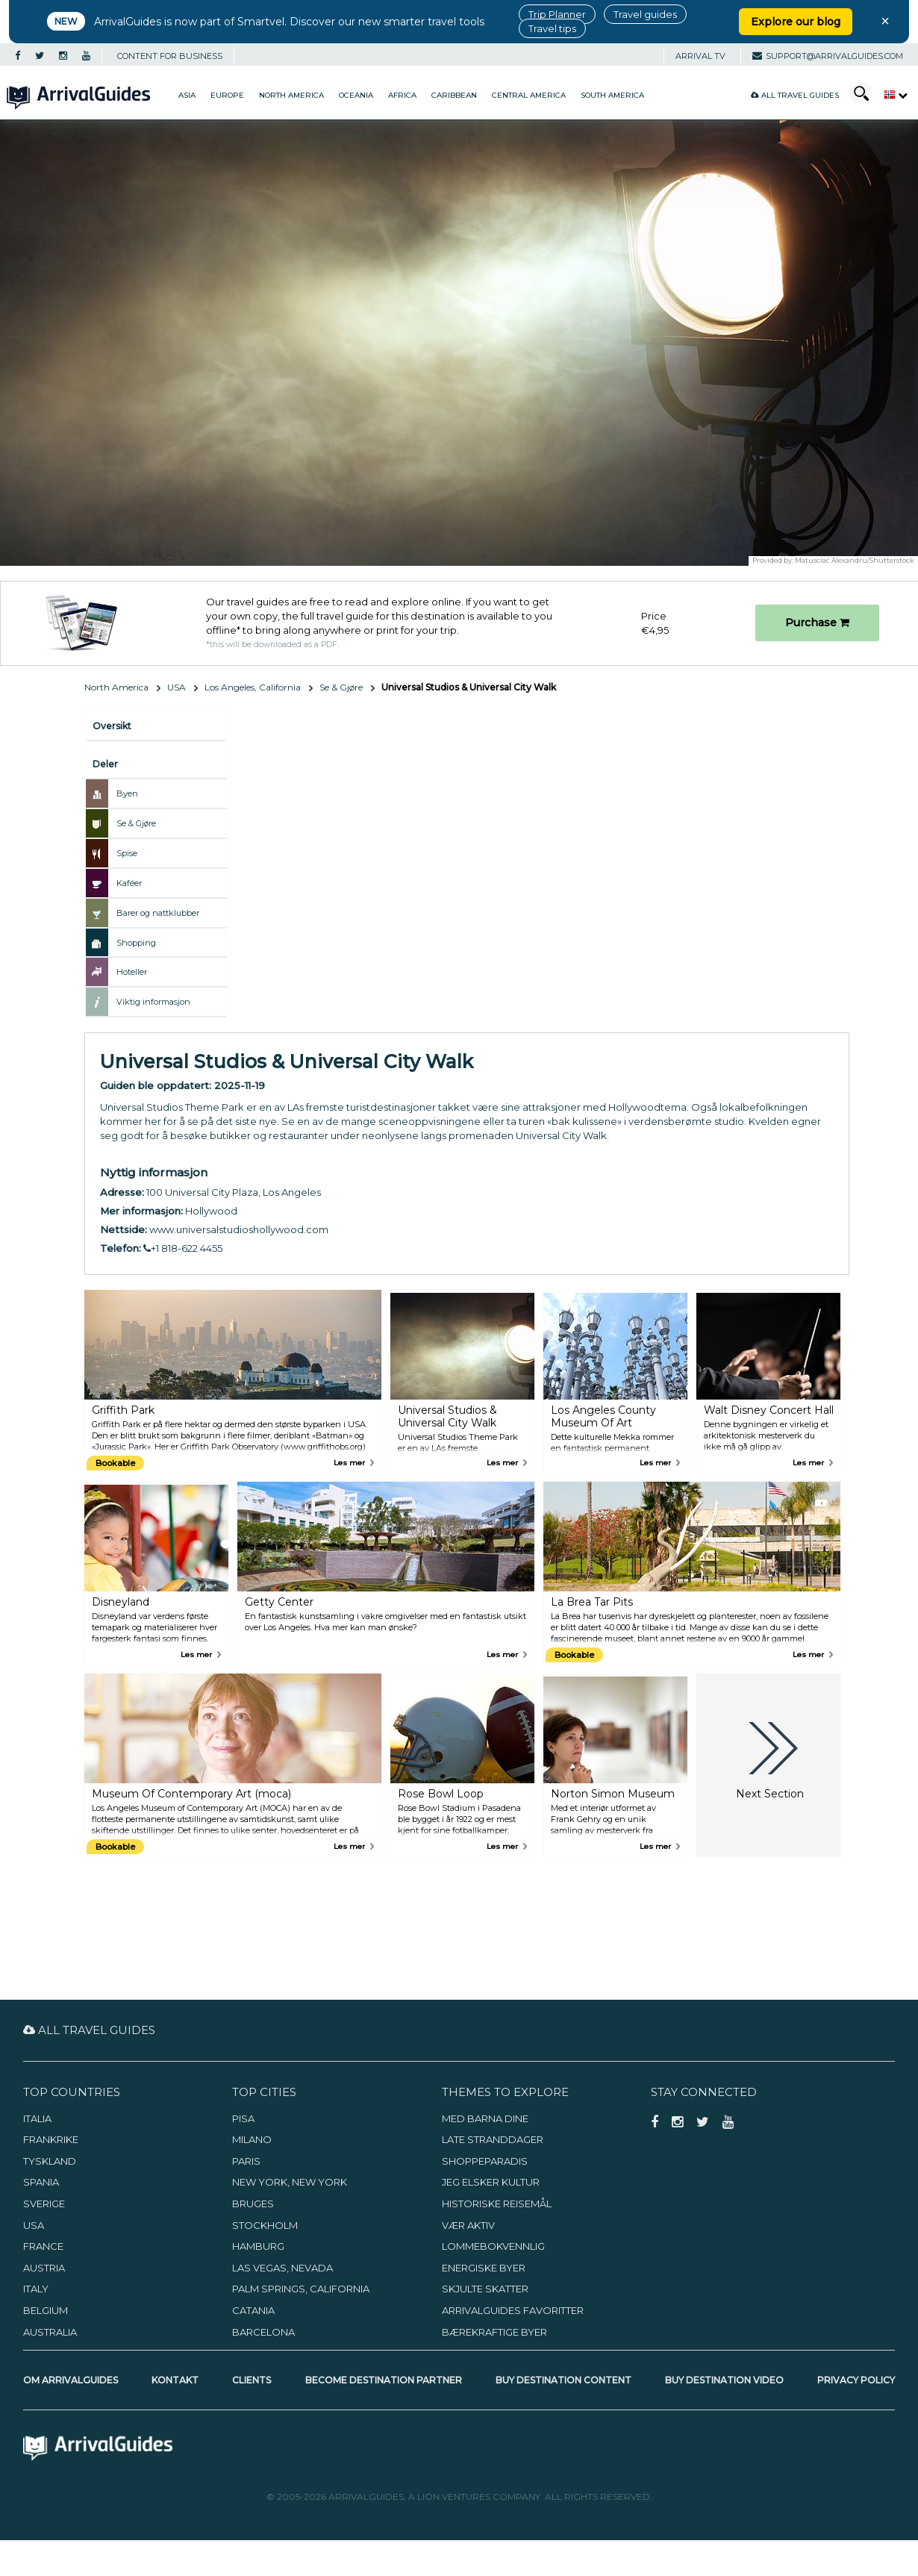 This screenshot has width=918, height=2576. What do you see at coordinates (126, 853) in the screenshot?
I see `Spise` at bounding box center [126, 853].